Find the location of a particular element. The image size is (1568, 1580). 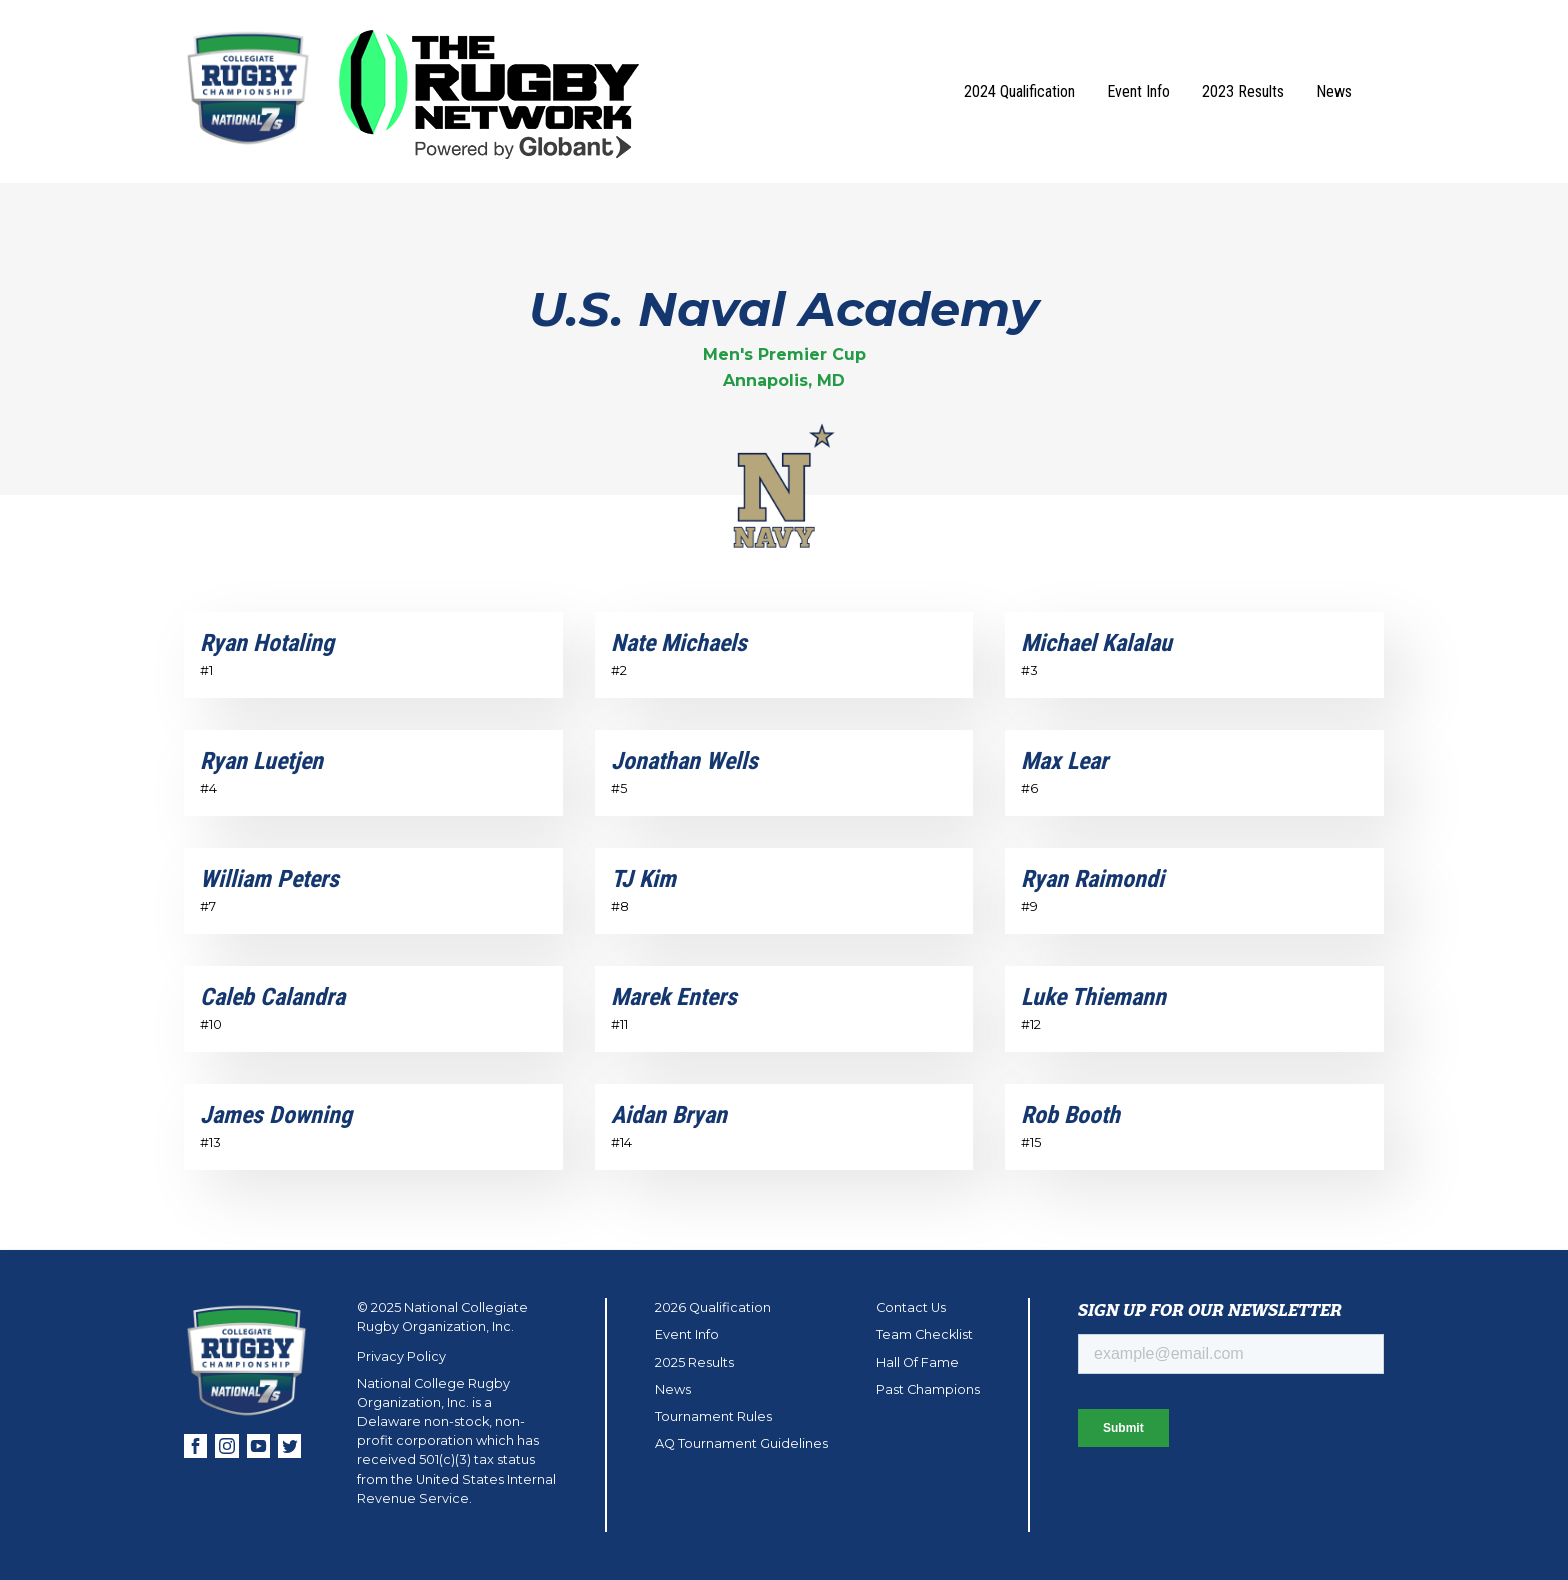

Event Info is located at coordinates (1138, 91).